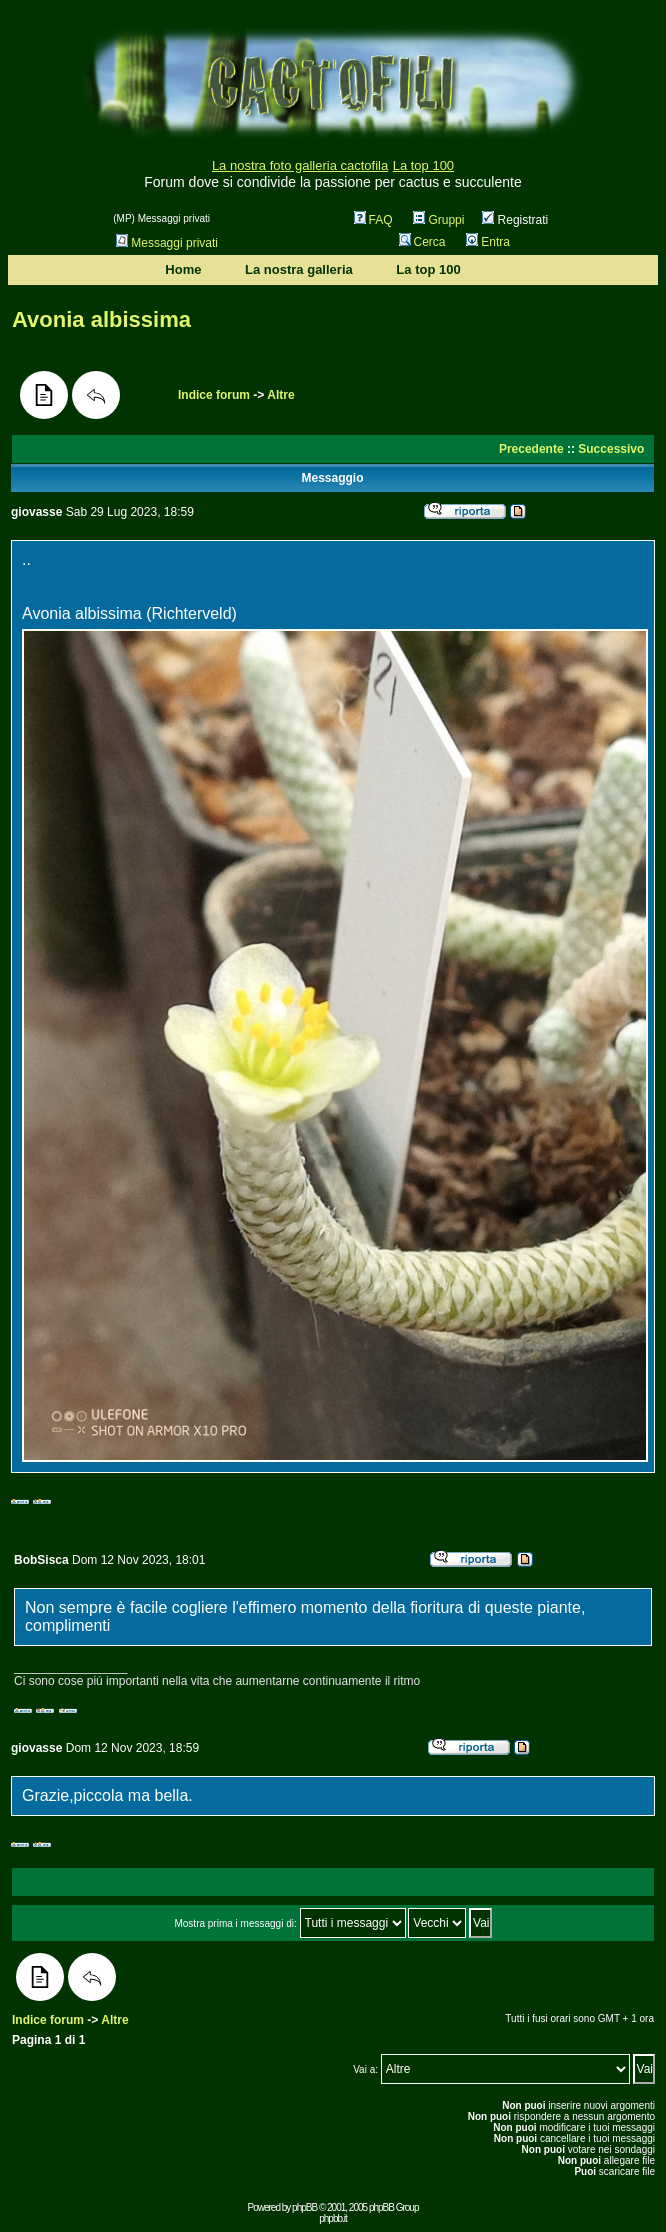 This screenshot has height=2232, width=666. Describe the element at coordinates (214, 395) in the screenshot. I see `Indice forum` at that location.